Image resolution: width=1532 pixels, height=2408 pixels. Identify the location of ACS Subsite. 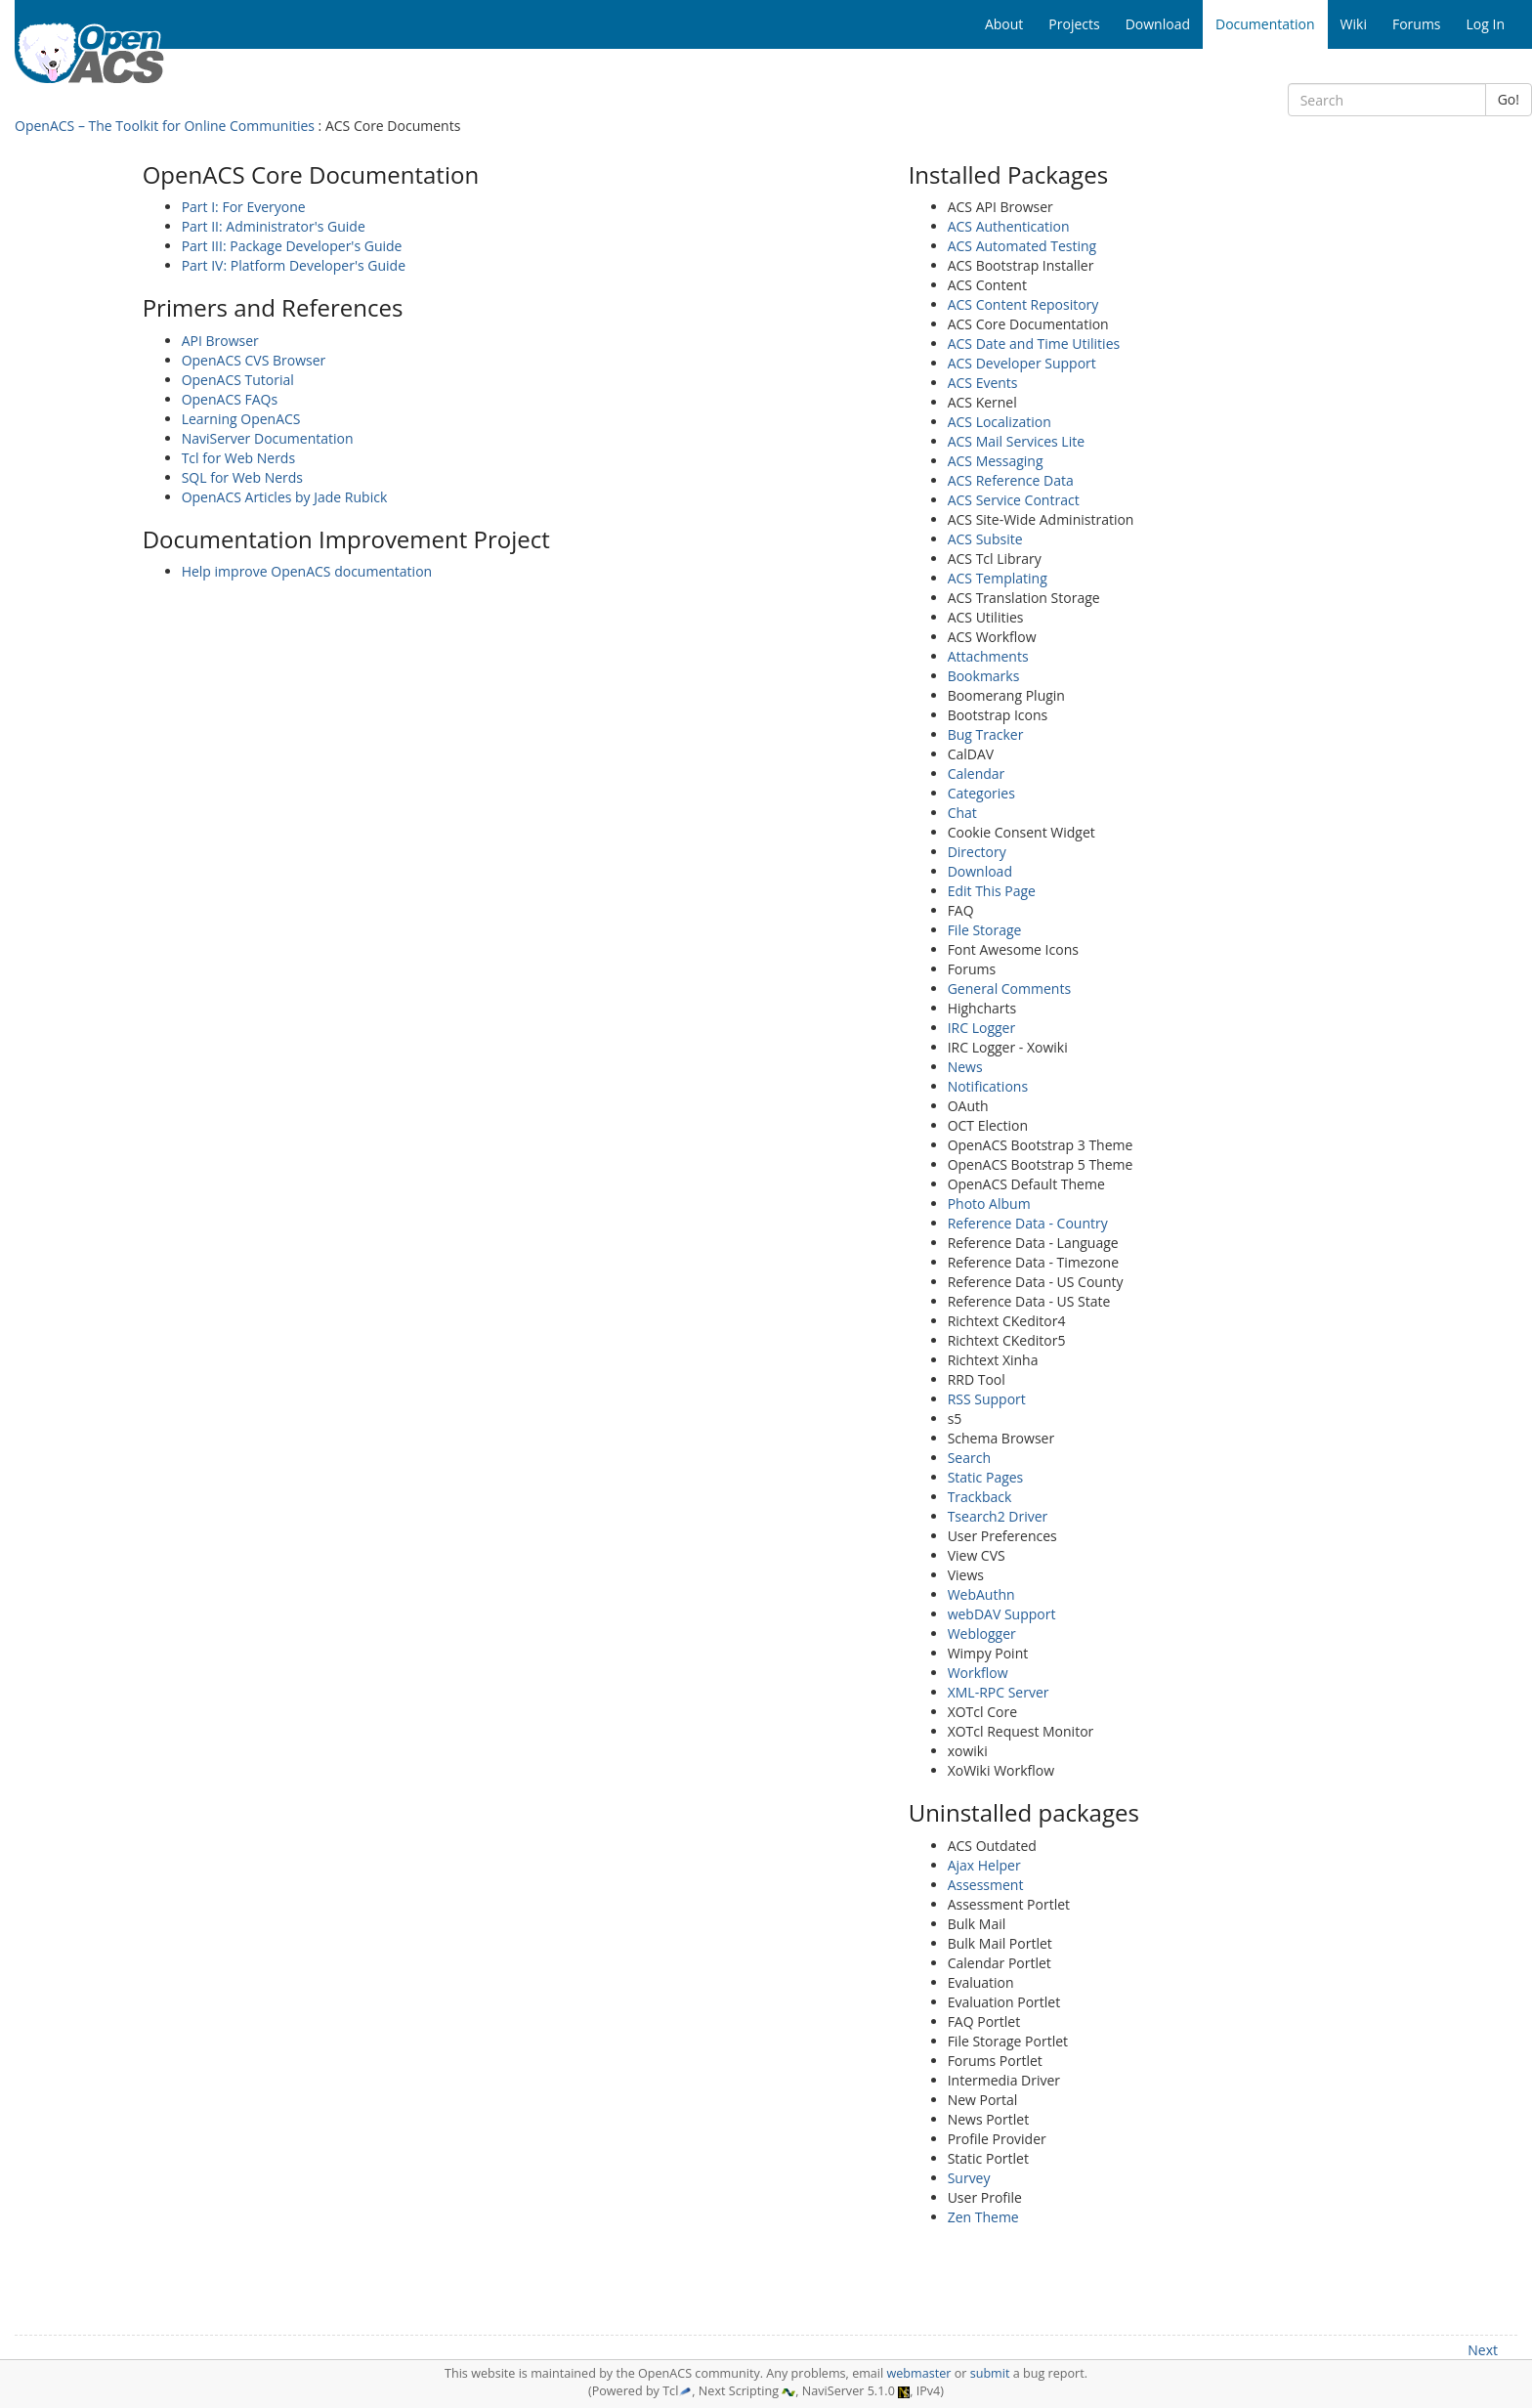
(985, 539).